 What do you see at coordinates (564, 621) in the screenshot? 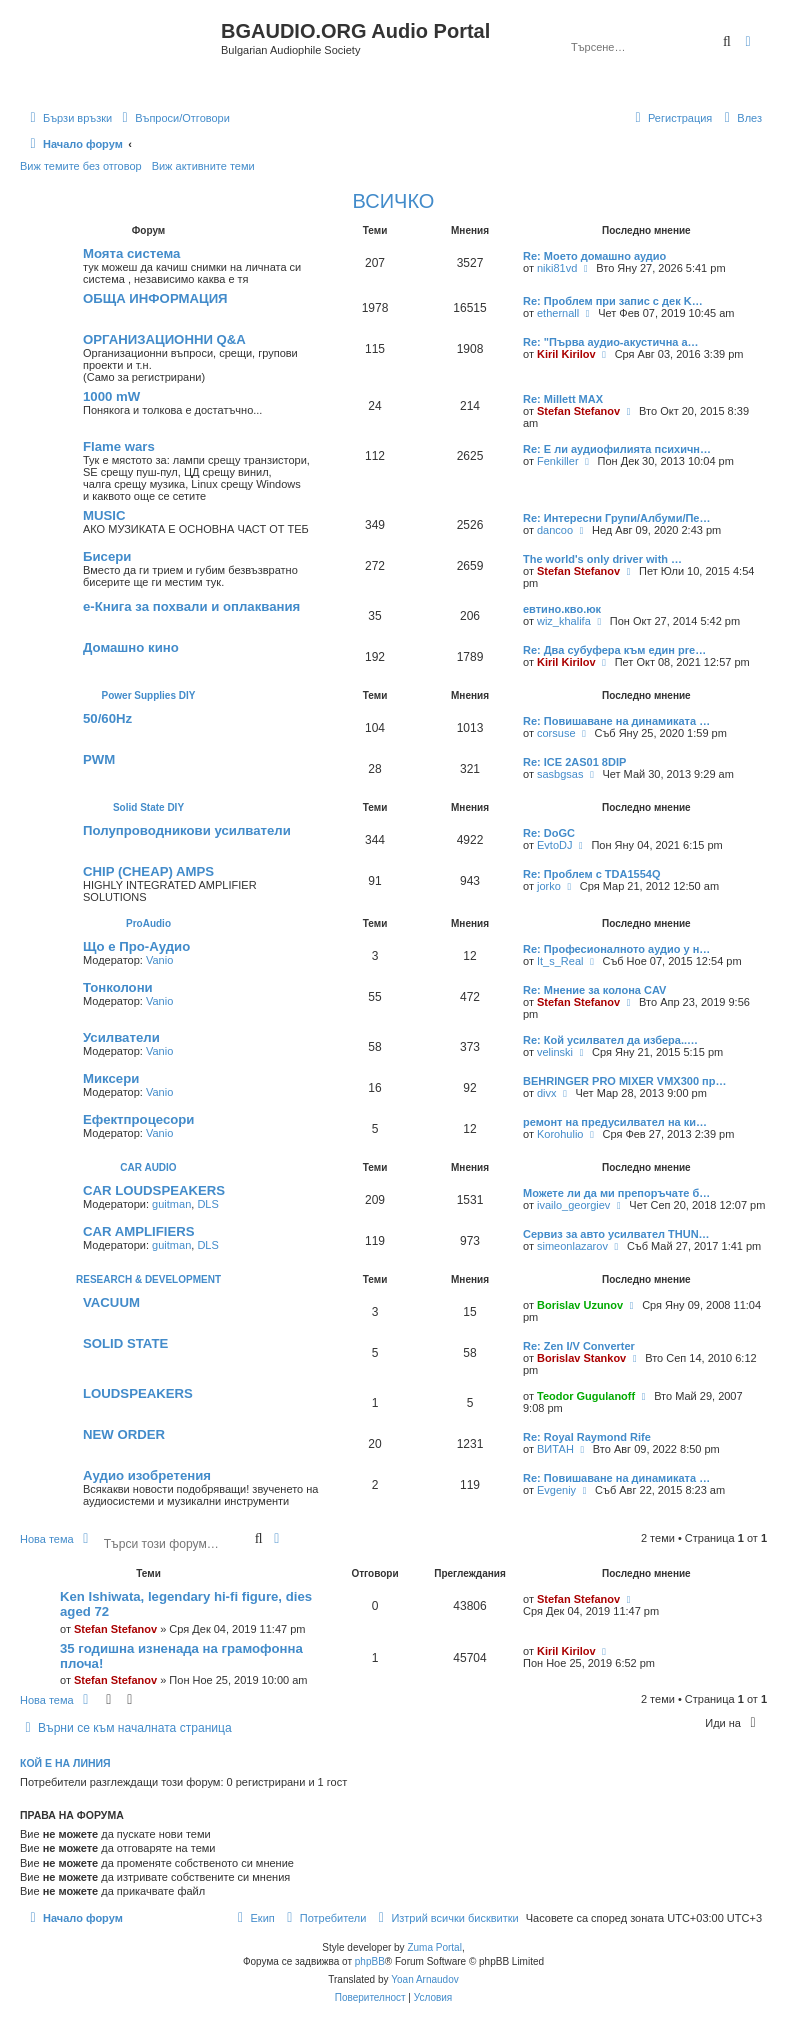
I see `wiz_khalifa` at bounding box center [564, 621].